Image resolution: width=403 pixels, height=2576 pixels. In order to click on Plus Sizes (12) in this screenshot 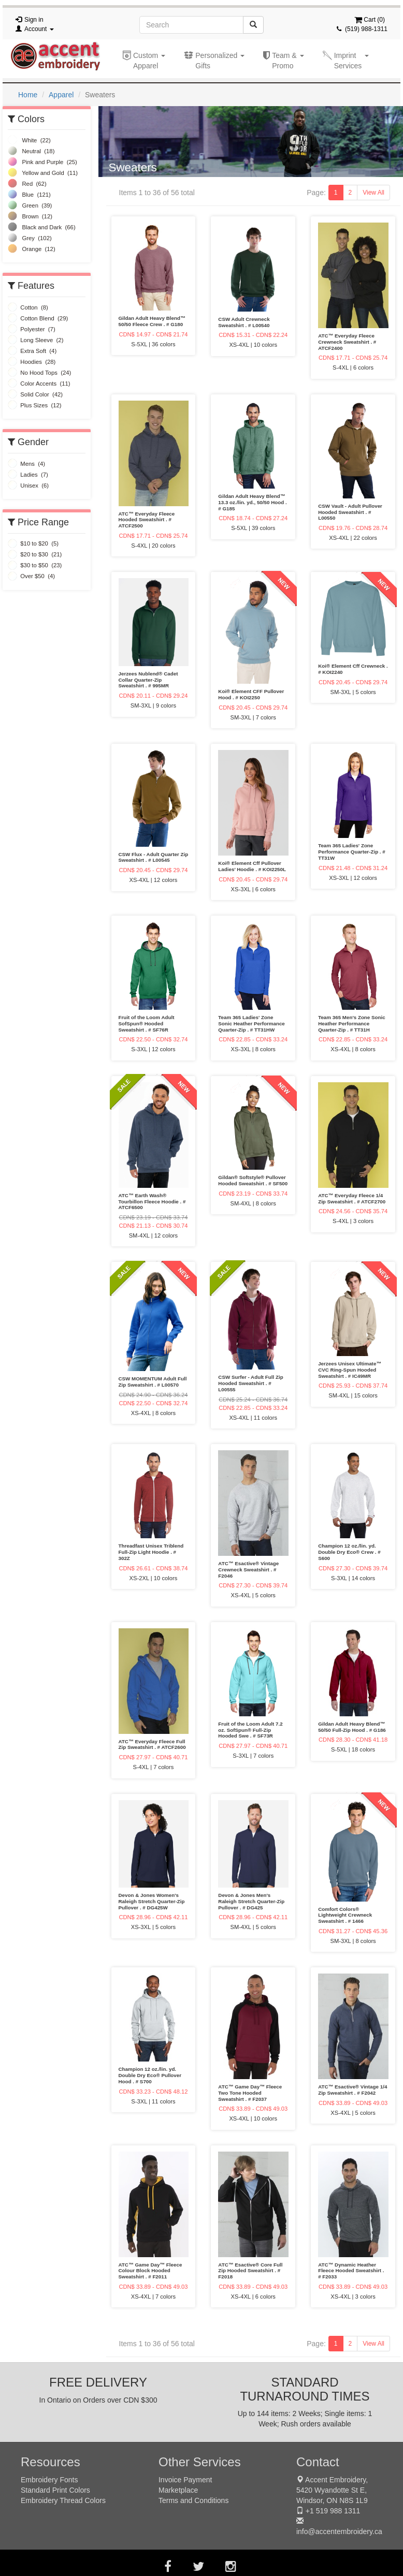, I will do `click(35, 405)`.